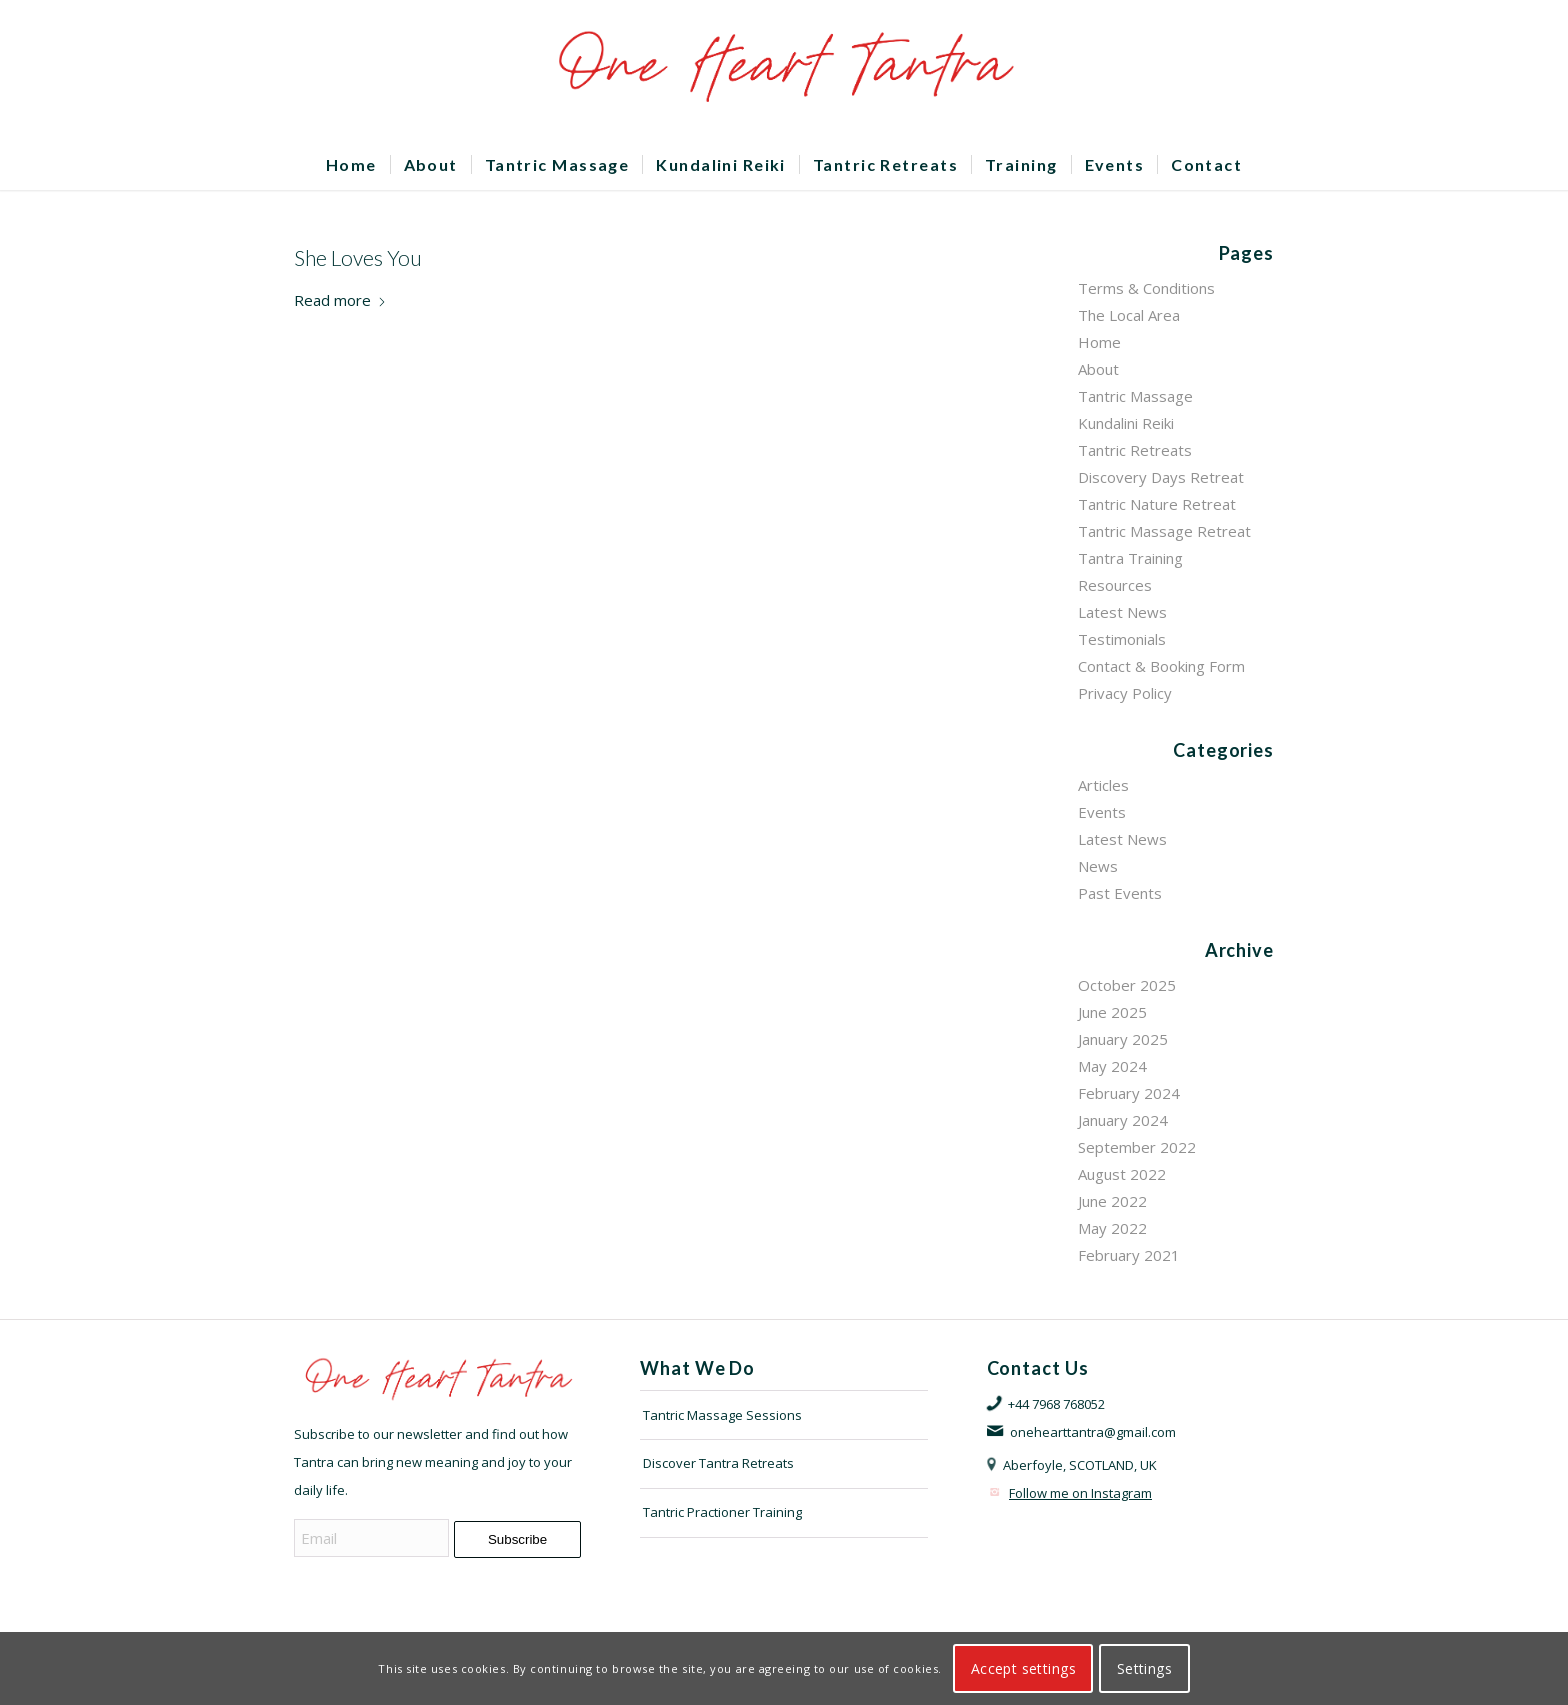 The height and width of the screenshot is (1705, 1568). Describe the element at coordinates (1122, 639) in the screenshot. I see `Testimonials` at that location.